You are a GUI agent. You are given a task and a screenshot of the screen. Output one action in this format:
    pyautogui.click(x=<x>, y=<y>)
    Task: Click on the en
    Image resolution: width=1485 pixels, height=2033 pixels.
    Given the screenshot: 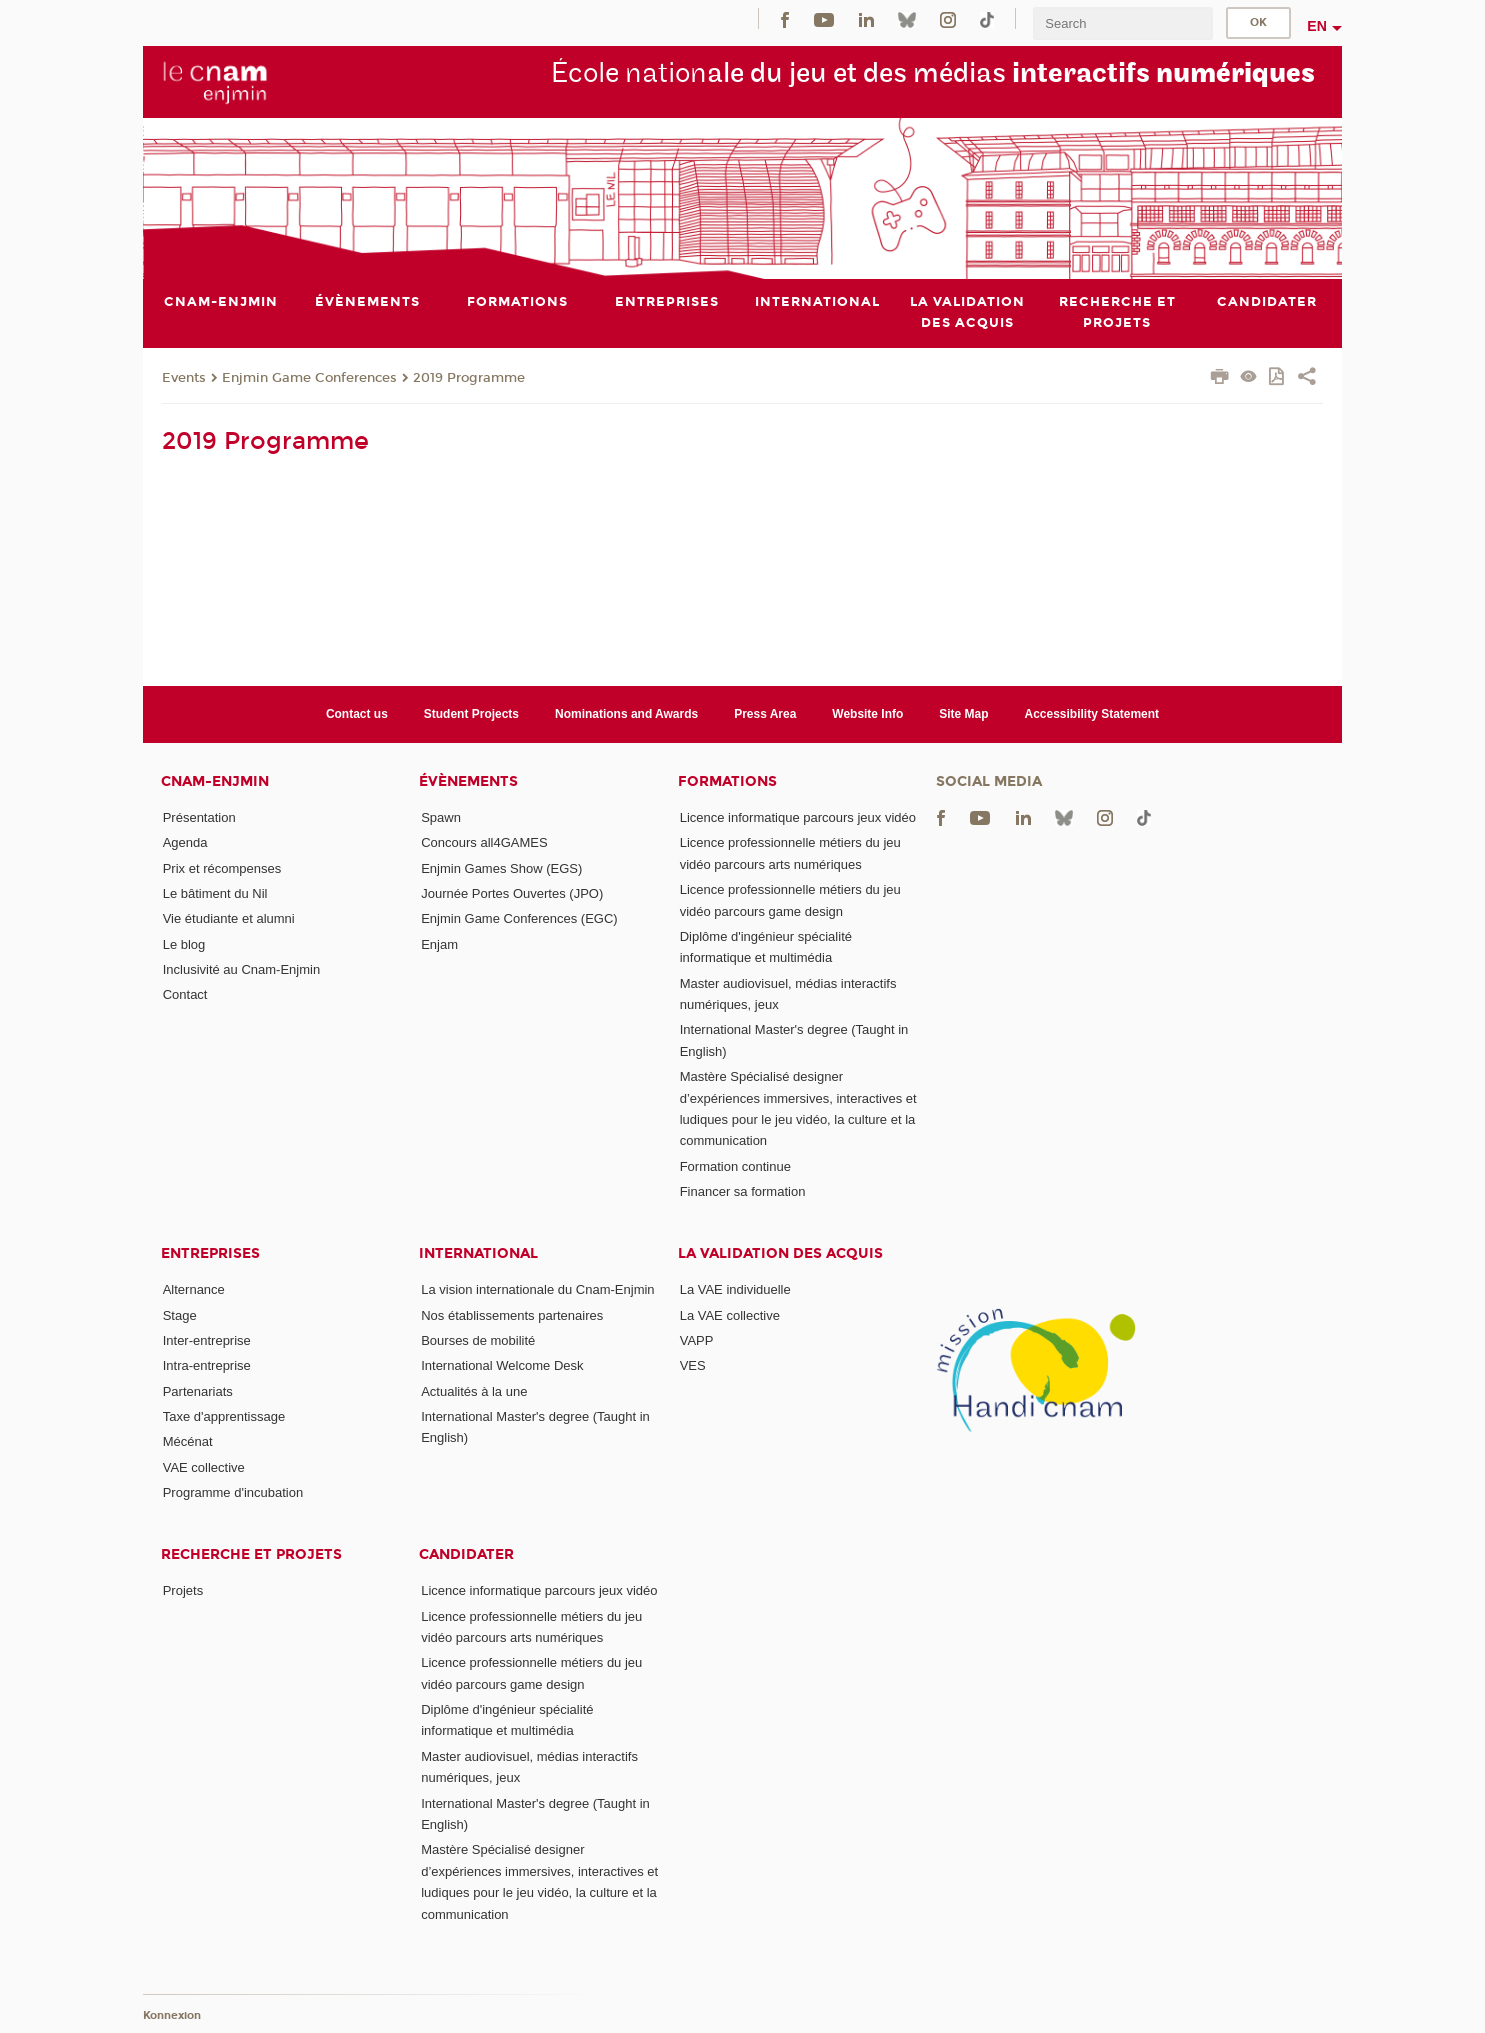 What is the action you would take?
    pyautogui.click(x=1317, y=26)
    